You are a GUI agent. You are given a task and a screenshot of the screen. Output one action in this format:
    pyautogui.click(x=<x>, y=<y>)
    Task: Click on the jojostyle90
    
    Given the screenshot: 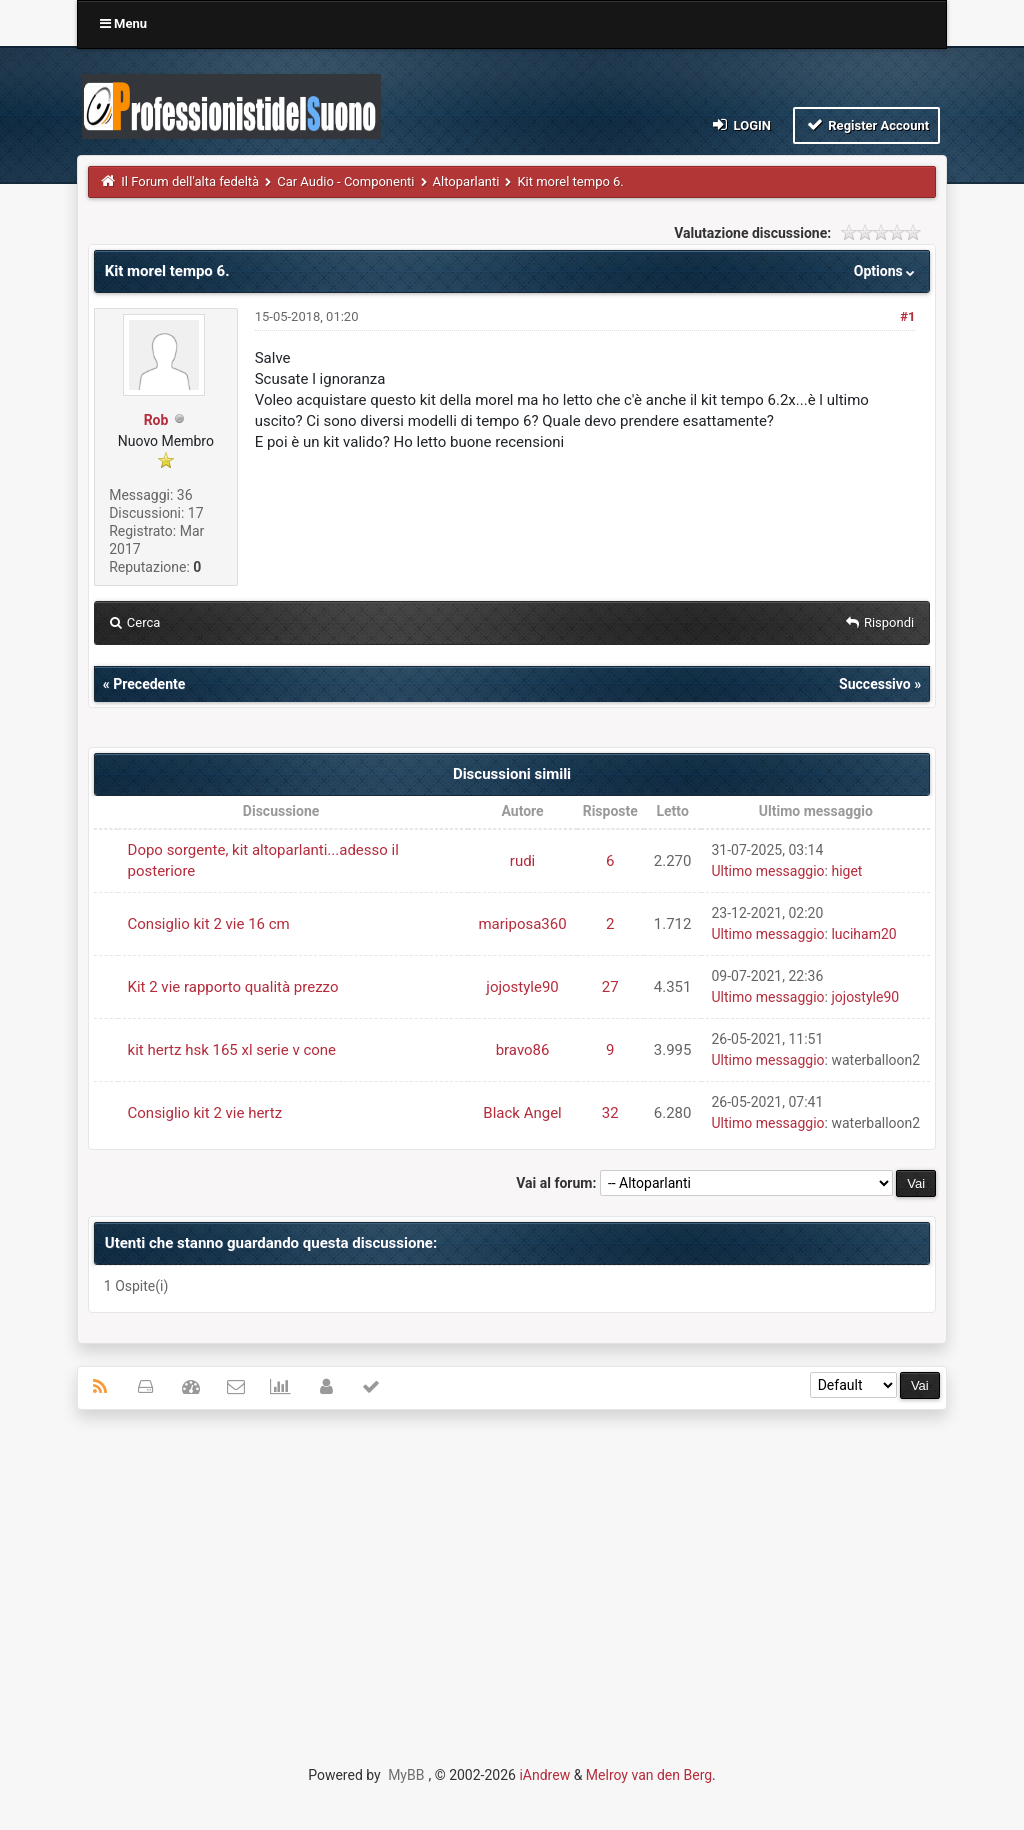 What is the action you would take?
    pyautogui.click(x=522, y=987)
    